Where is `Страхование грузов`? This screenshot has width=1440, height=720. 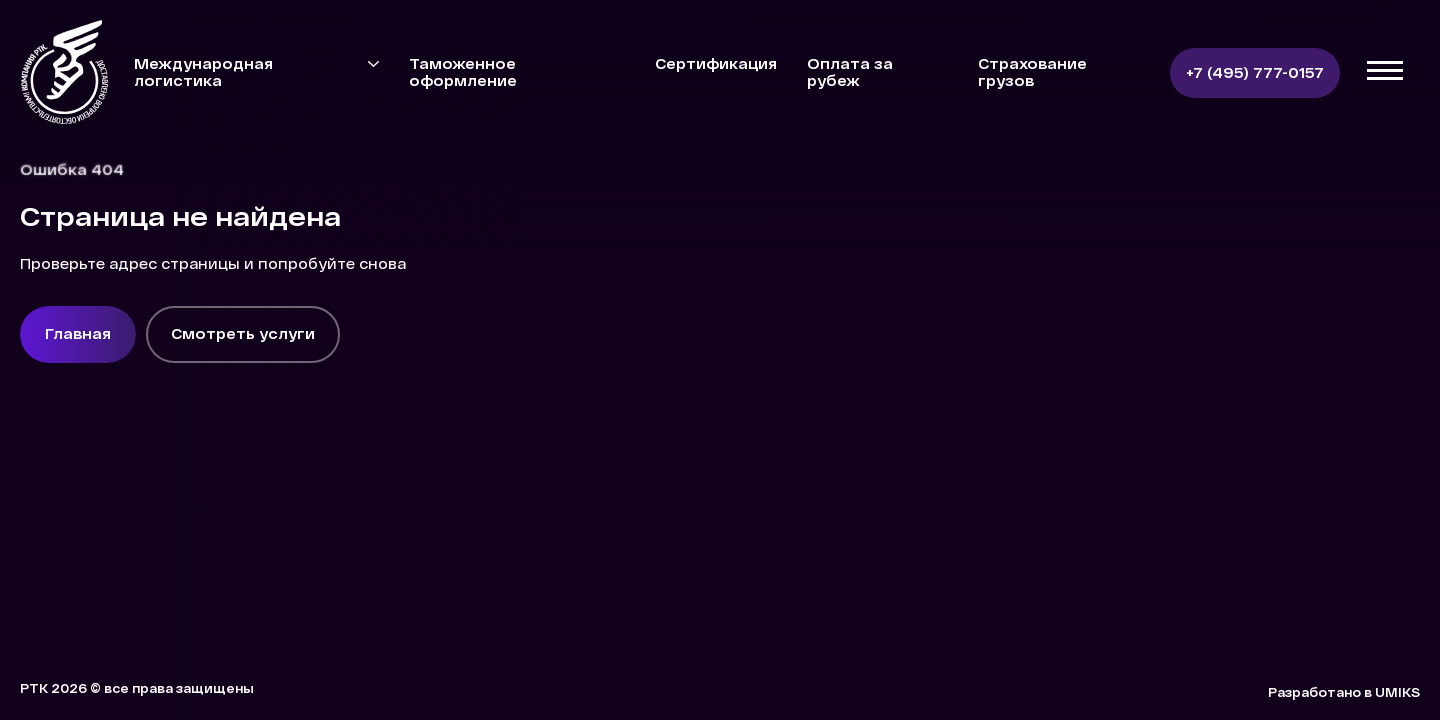
Страхование грузов is located at coordinates (1032, 72).